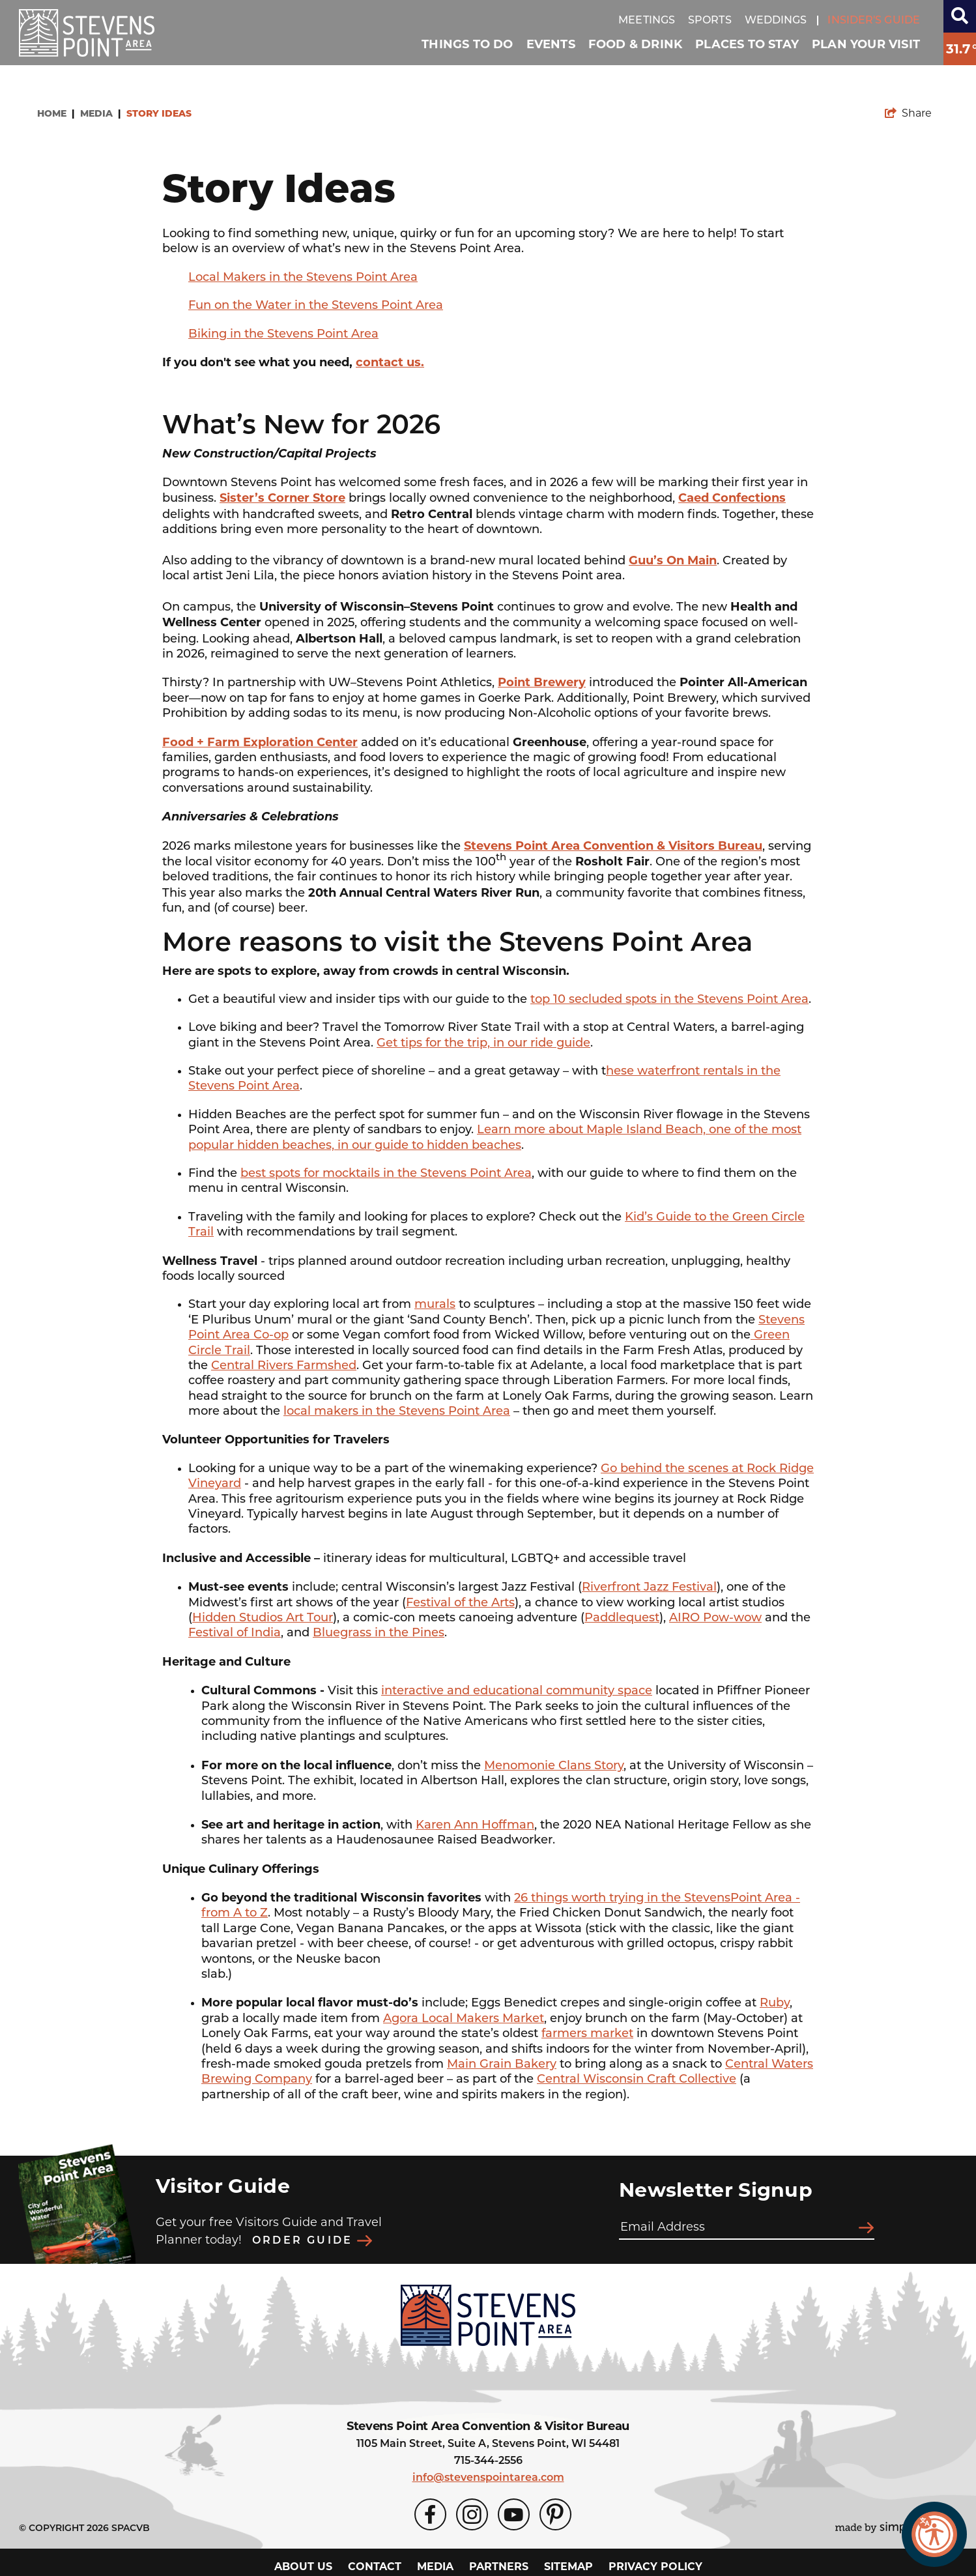  Describe the element at coordinates (86, 33) in the screenshot. I see `[Stevens Point Area Convention & Visitors Bureau]` at that location.